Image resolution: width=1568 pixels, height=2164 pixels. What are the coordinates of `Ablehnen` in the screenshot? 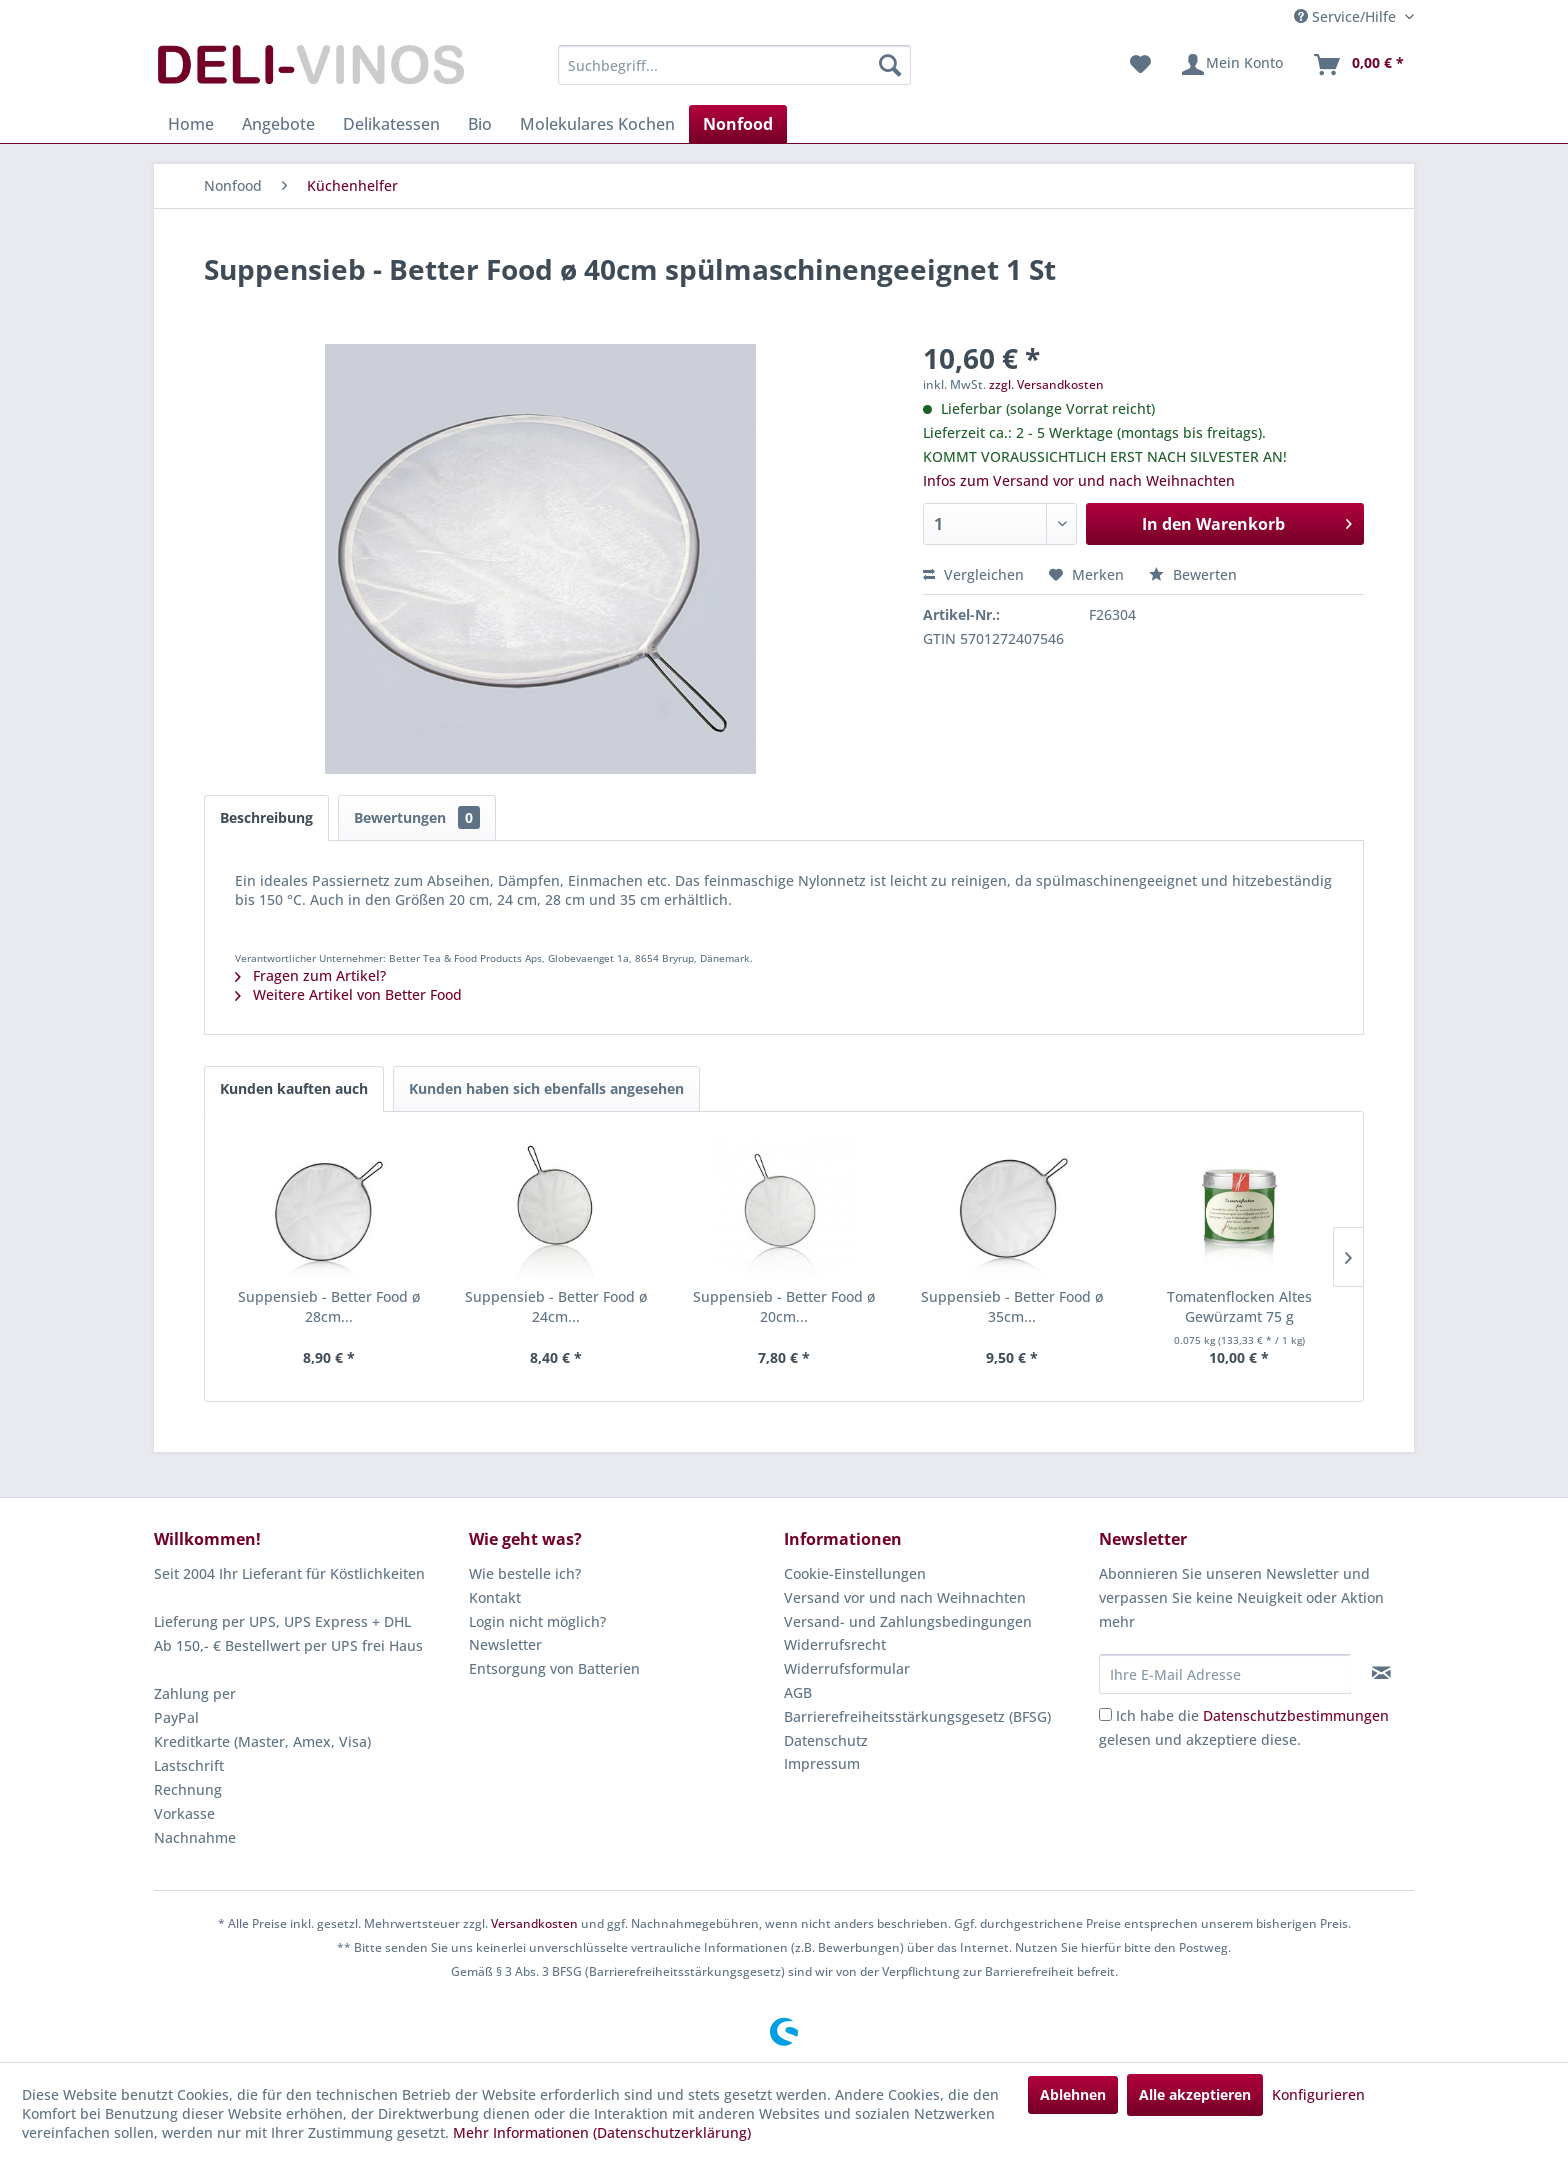 It's located at (1073, 2094).